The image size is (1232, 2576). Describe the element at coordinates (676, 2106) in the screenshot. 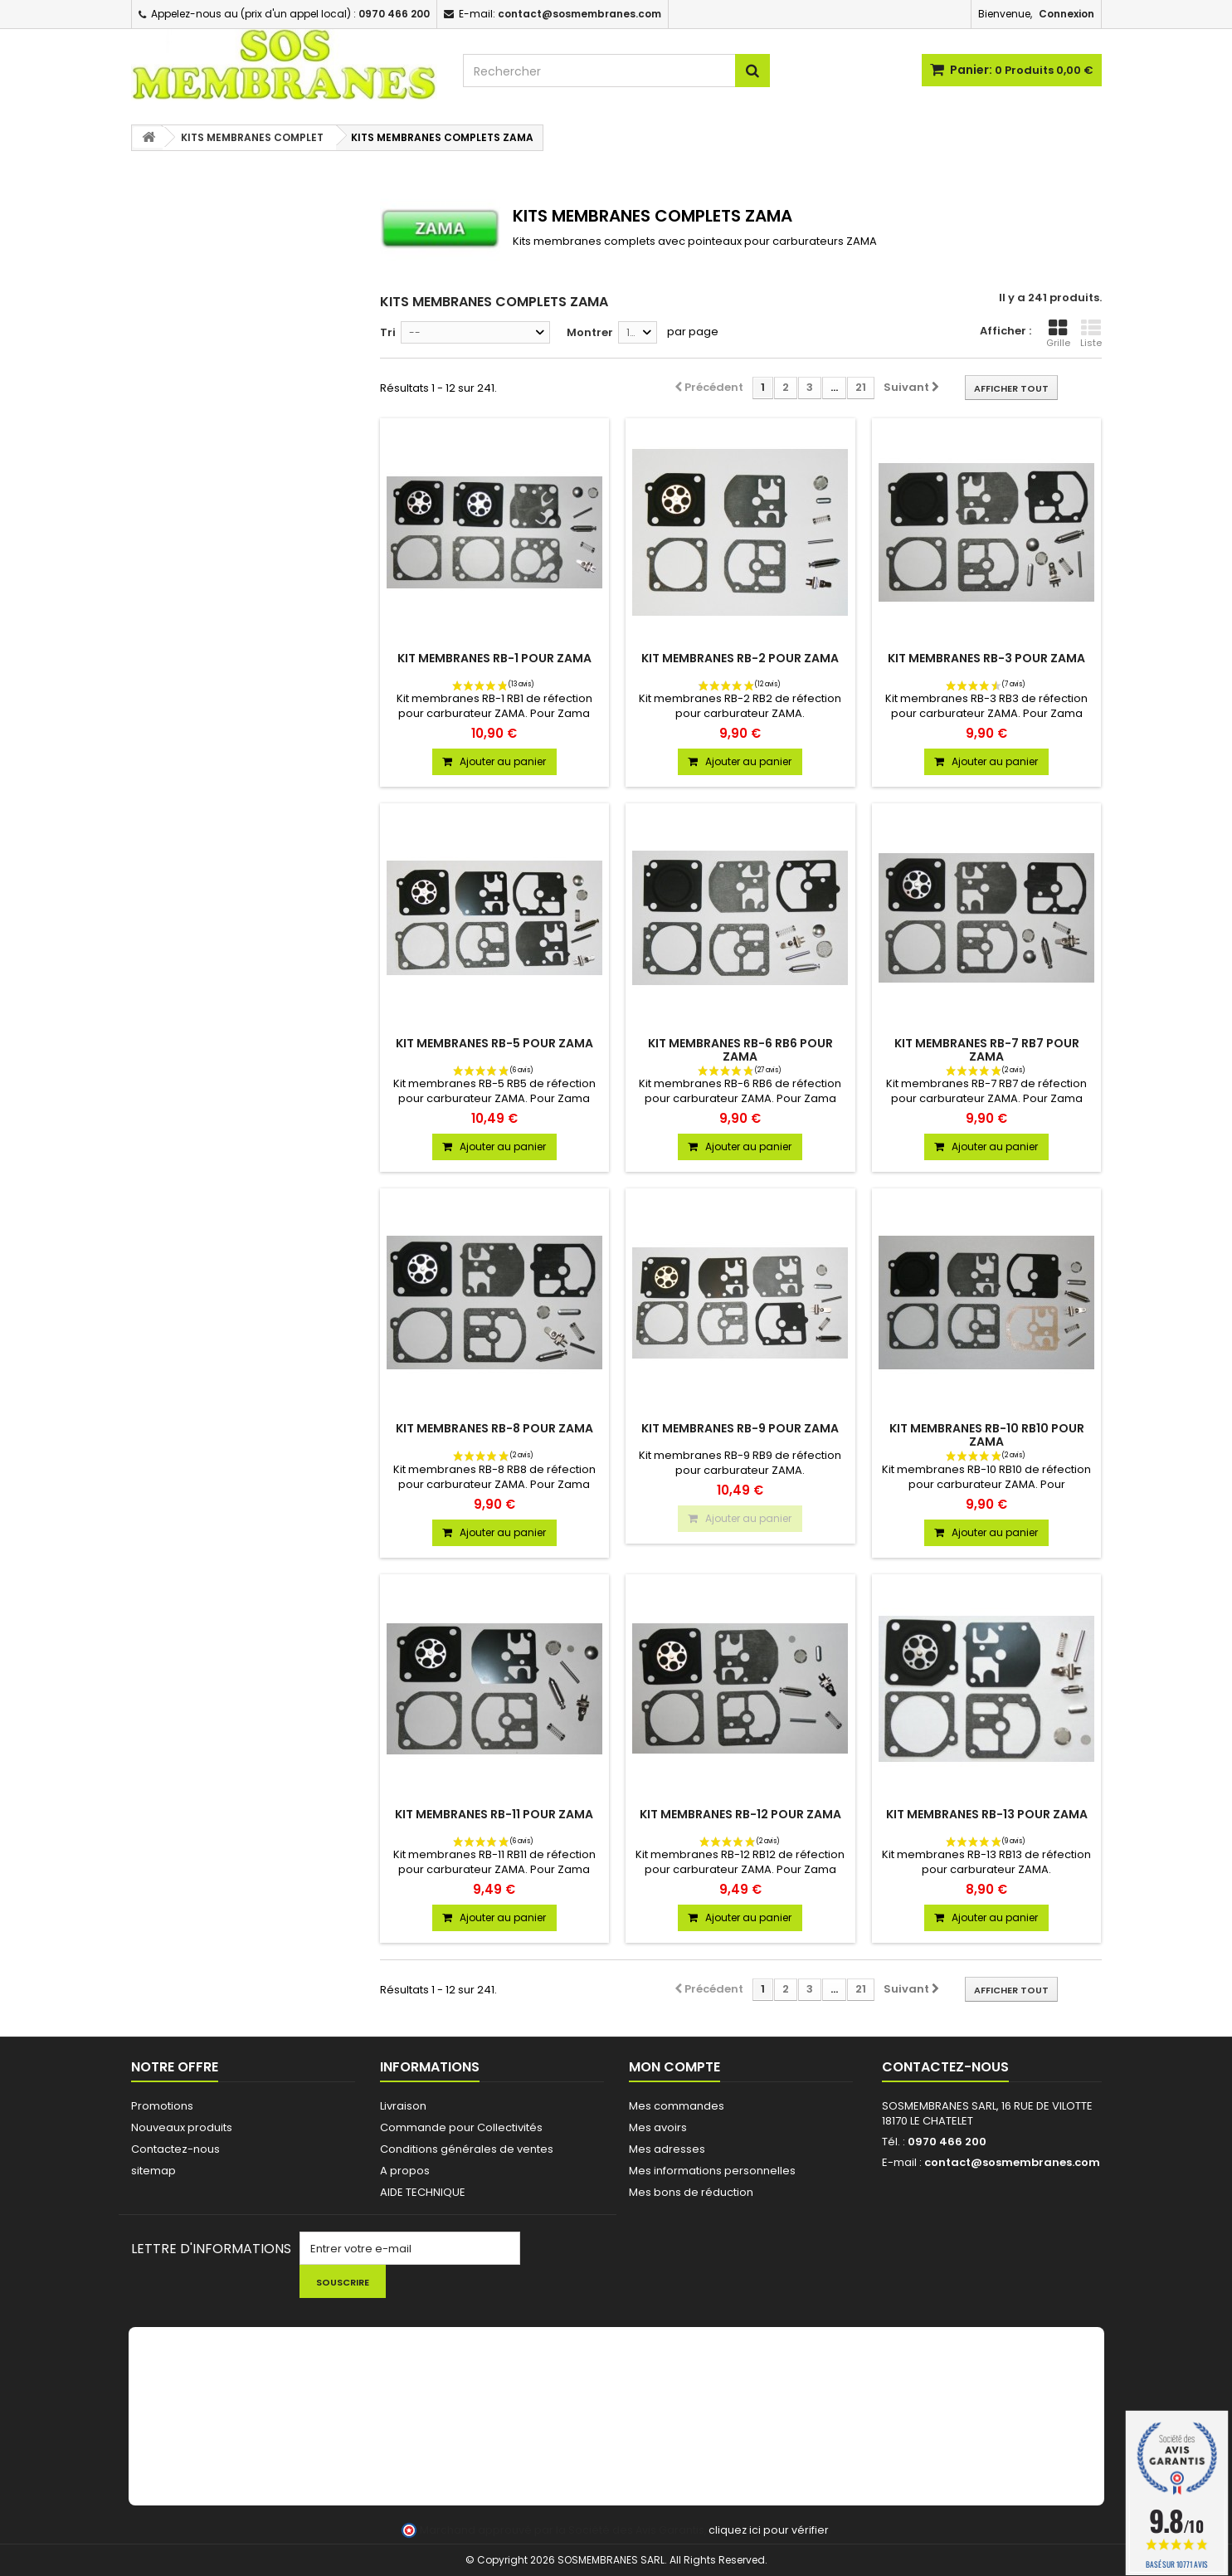

I see `Mes commandes` at that location.